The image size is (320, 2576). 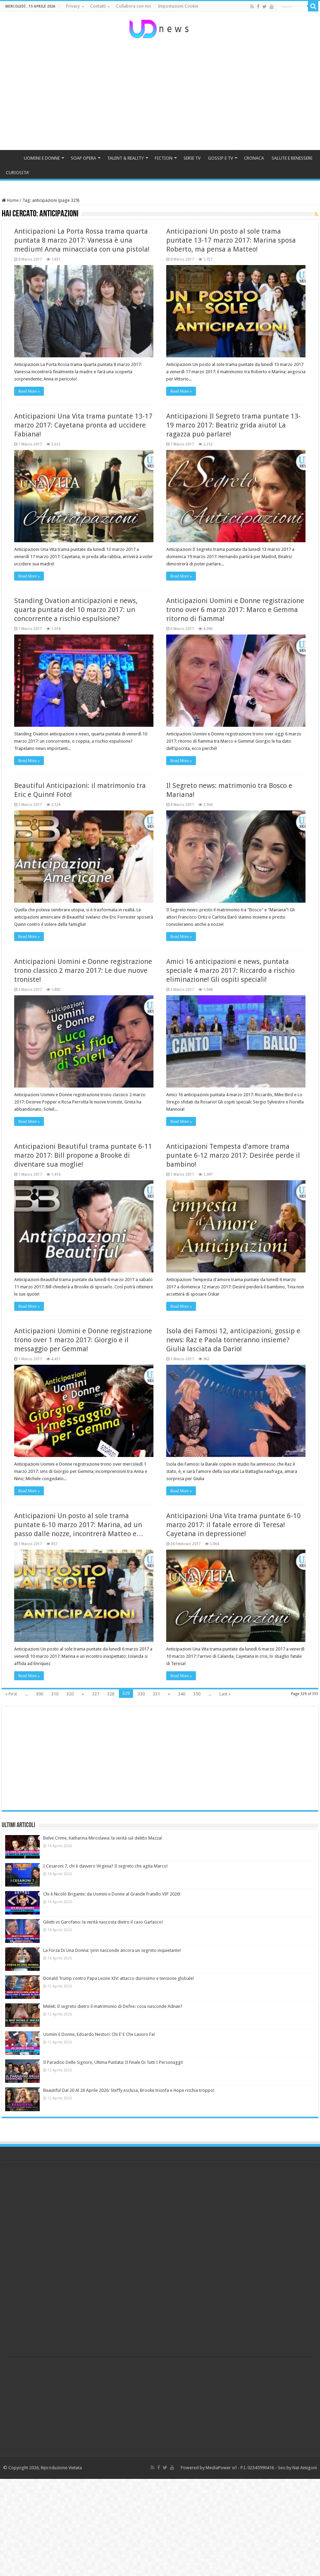 I want to click on TALENT & REALITY, so click(x=125, y=158).